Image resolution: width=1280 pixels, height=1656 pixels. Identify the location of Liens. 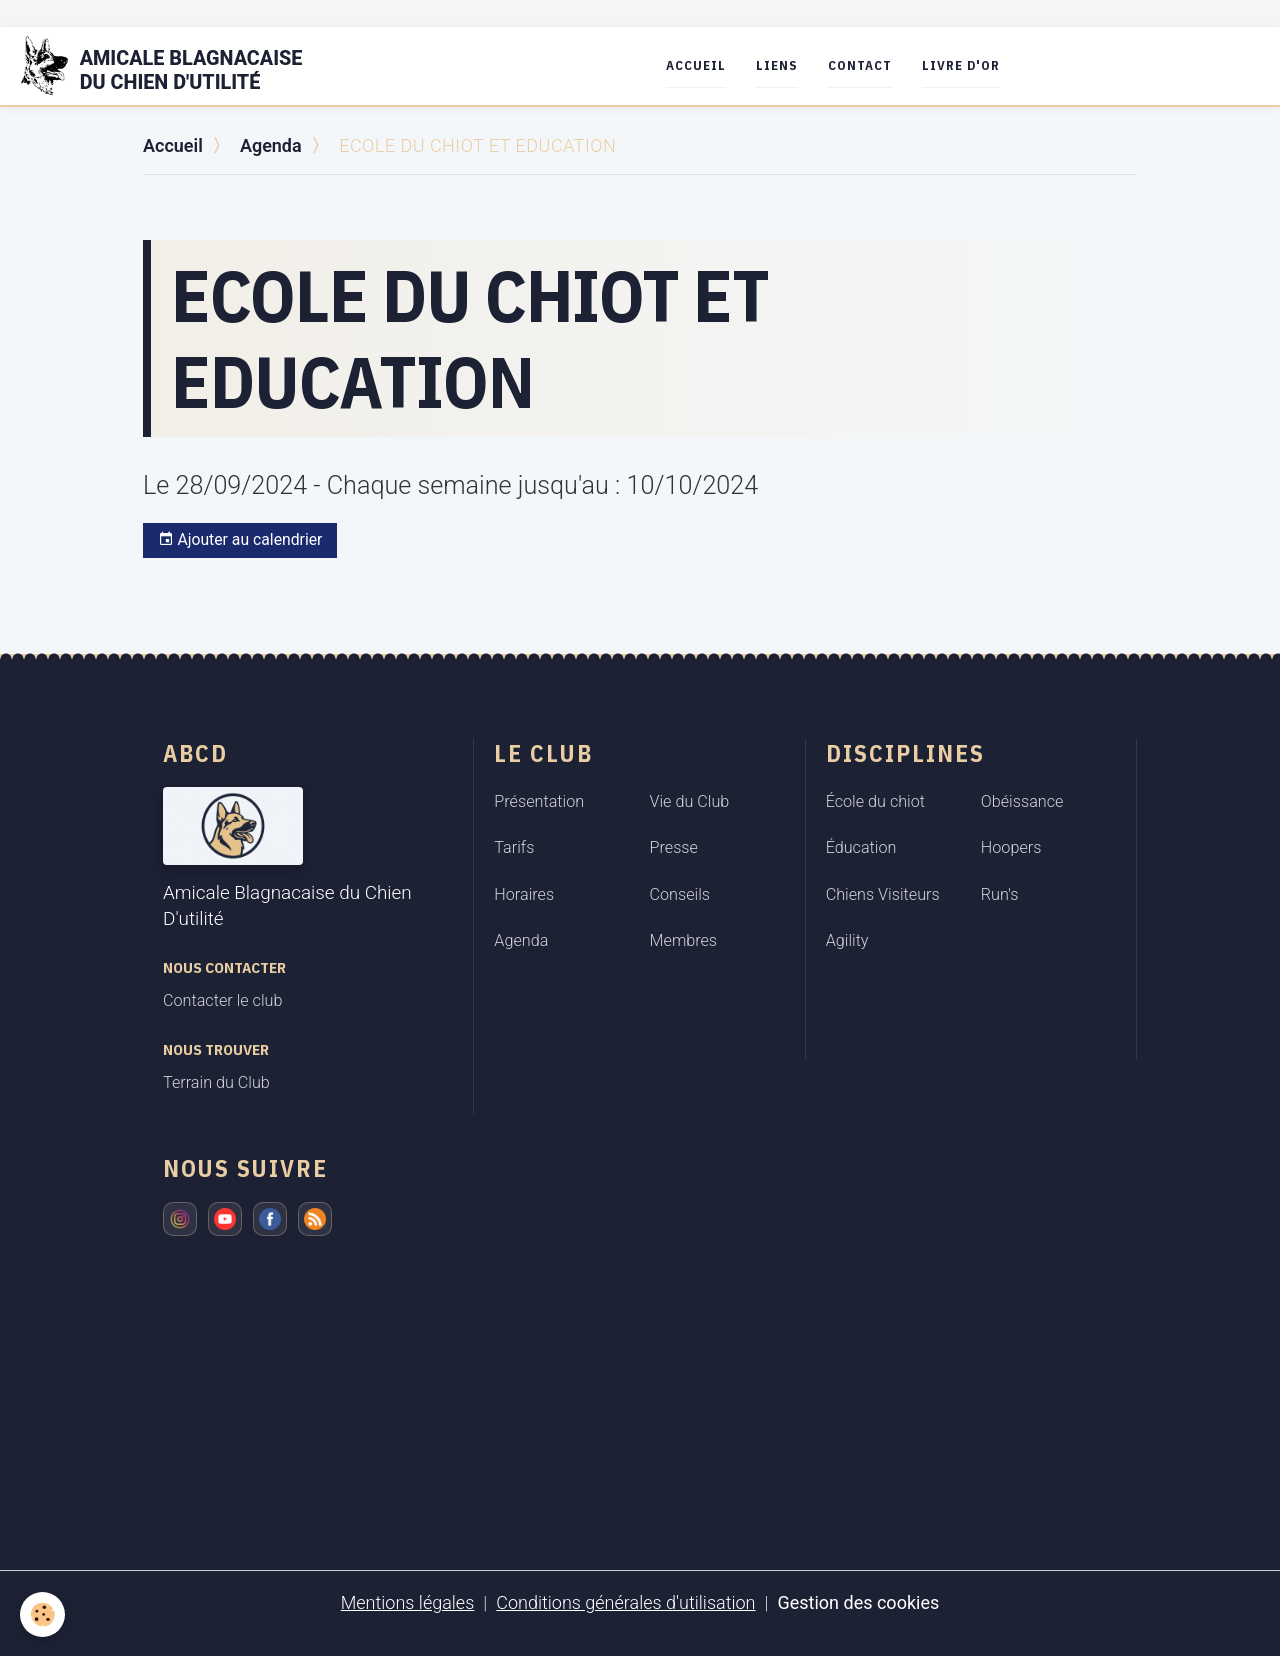
(777, 65).